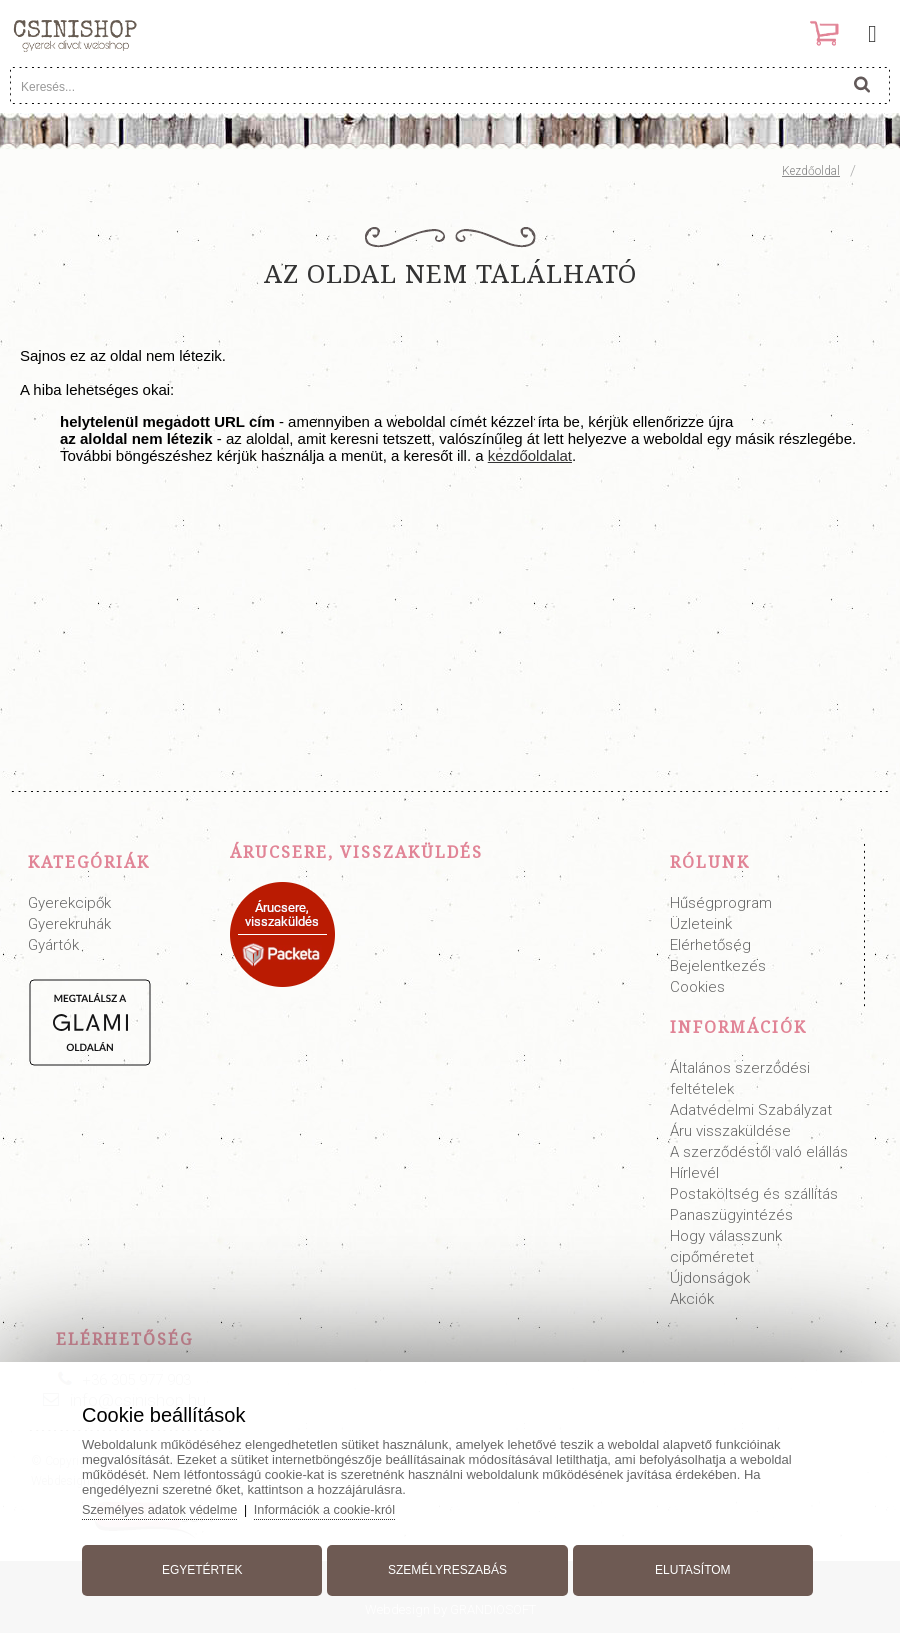 The image size is (900, 1633). What do you see at coordinates (692, 1299) in the screenshot?
I see `Akciók` at bounding box center [692, 1299].